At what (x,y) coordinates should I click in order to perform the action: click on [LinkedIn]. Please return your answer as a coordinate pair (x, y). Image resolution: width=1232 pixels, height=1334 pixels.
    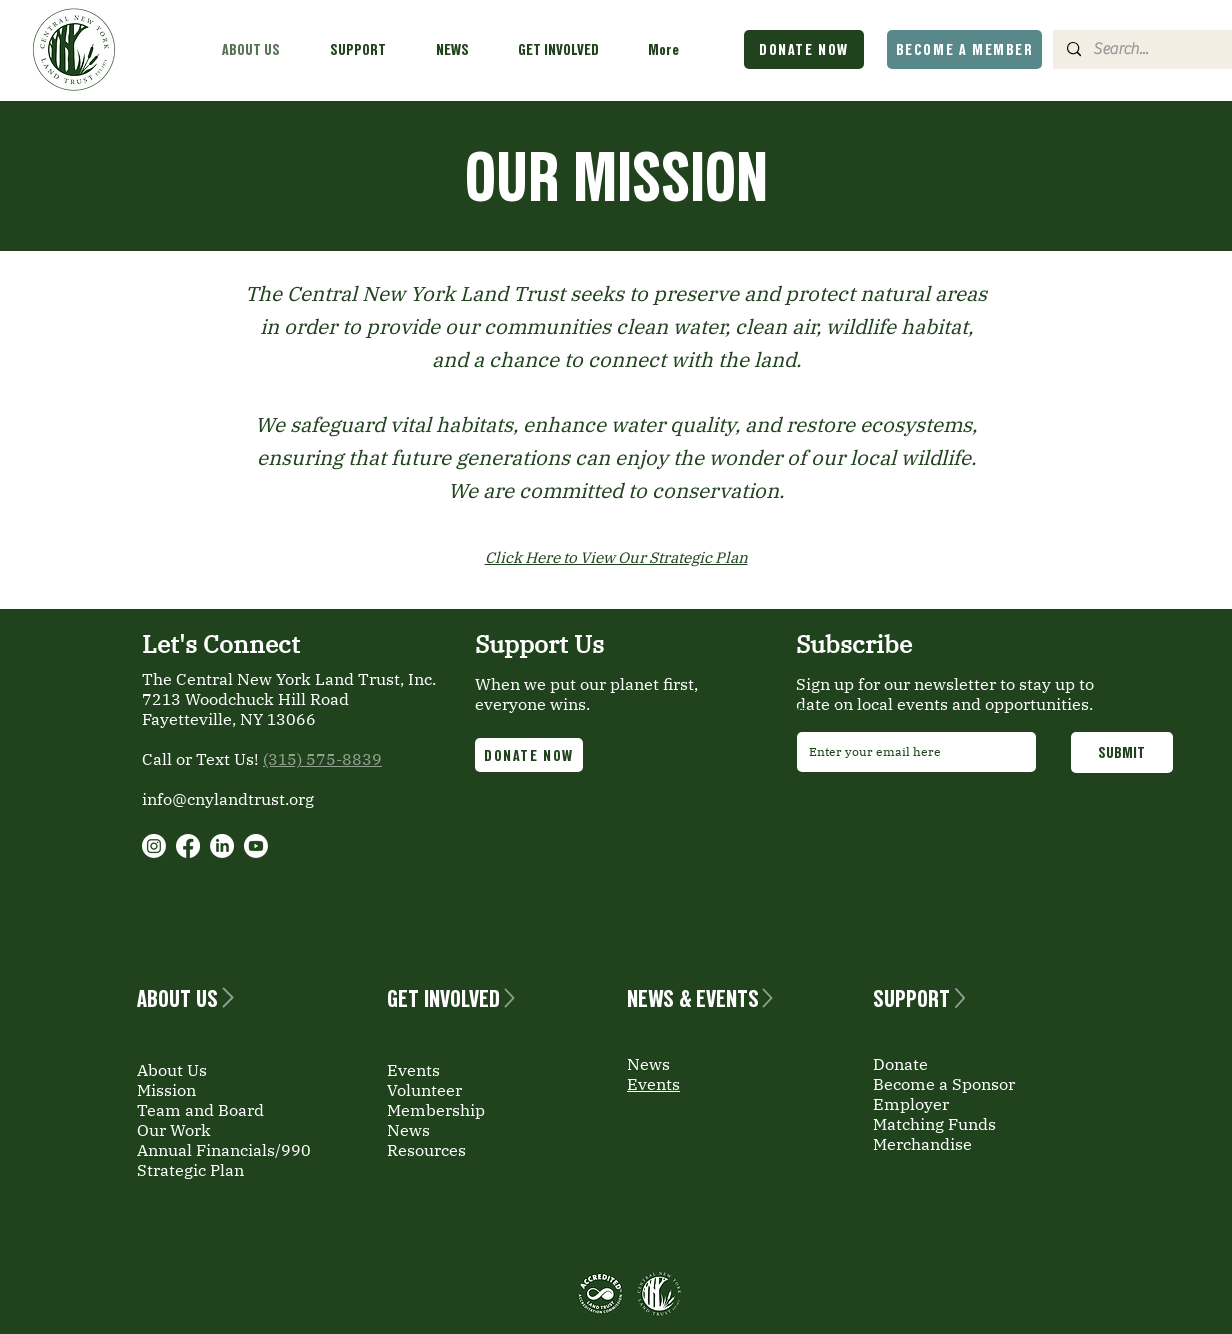
    Looking at the image, I should click on (222, 846).